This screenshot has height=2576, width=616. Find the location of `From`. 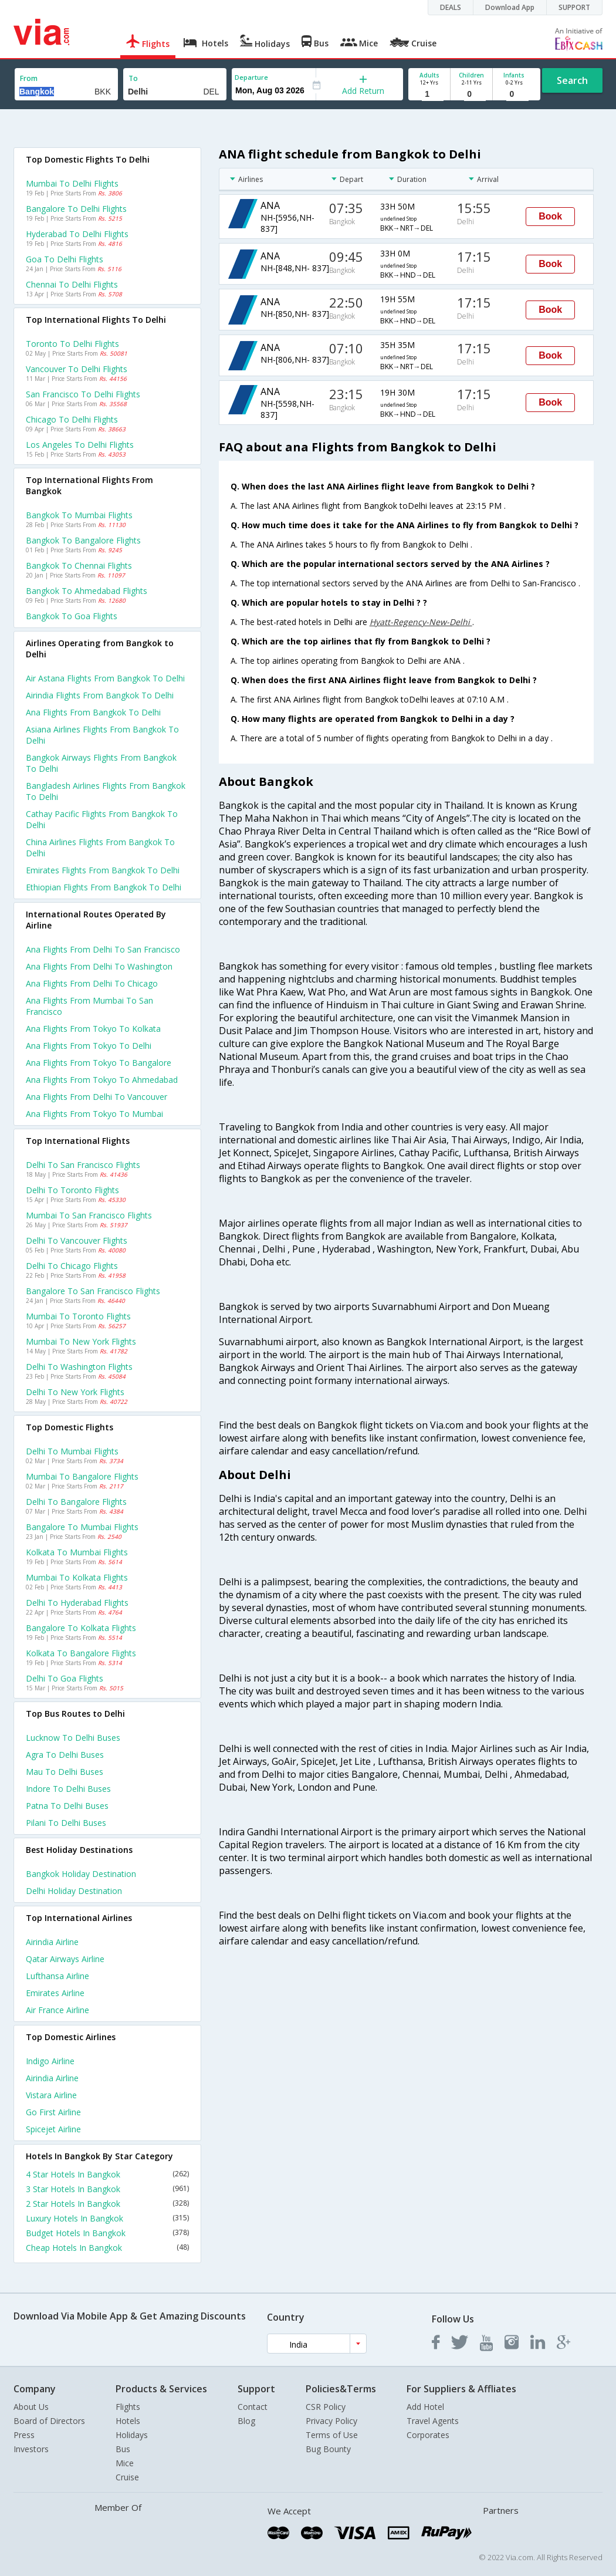

From is located at coordinates (29, 78).